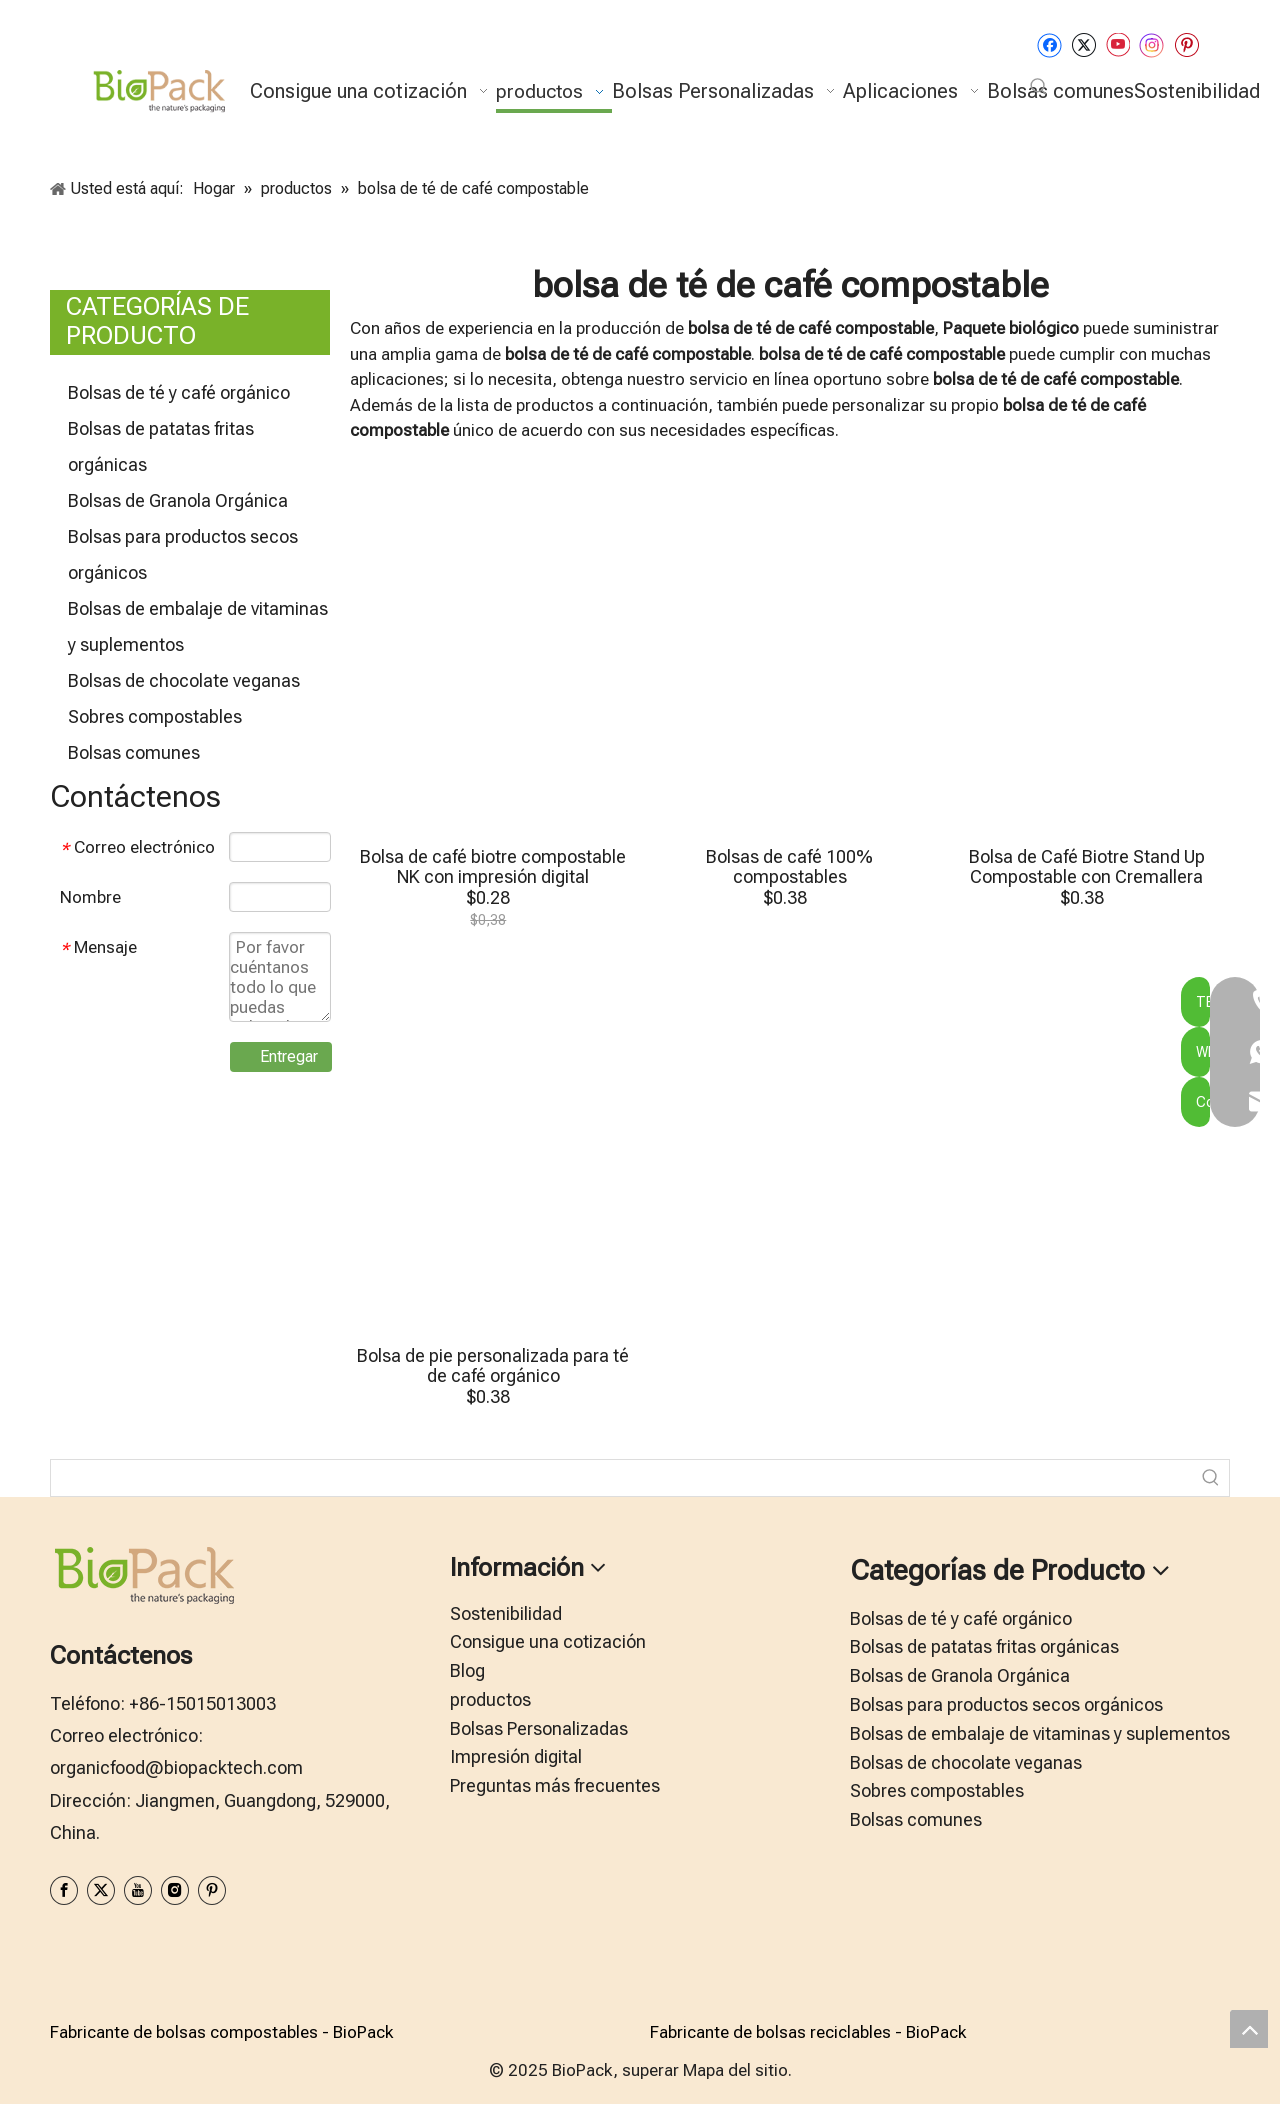 This screenshot has height=2104, width=1280. What do you see at coordinates (548, 1641) in the screenshot?
I see `Consigue una cotización` at bounding box center [548, 1641].